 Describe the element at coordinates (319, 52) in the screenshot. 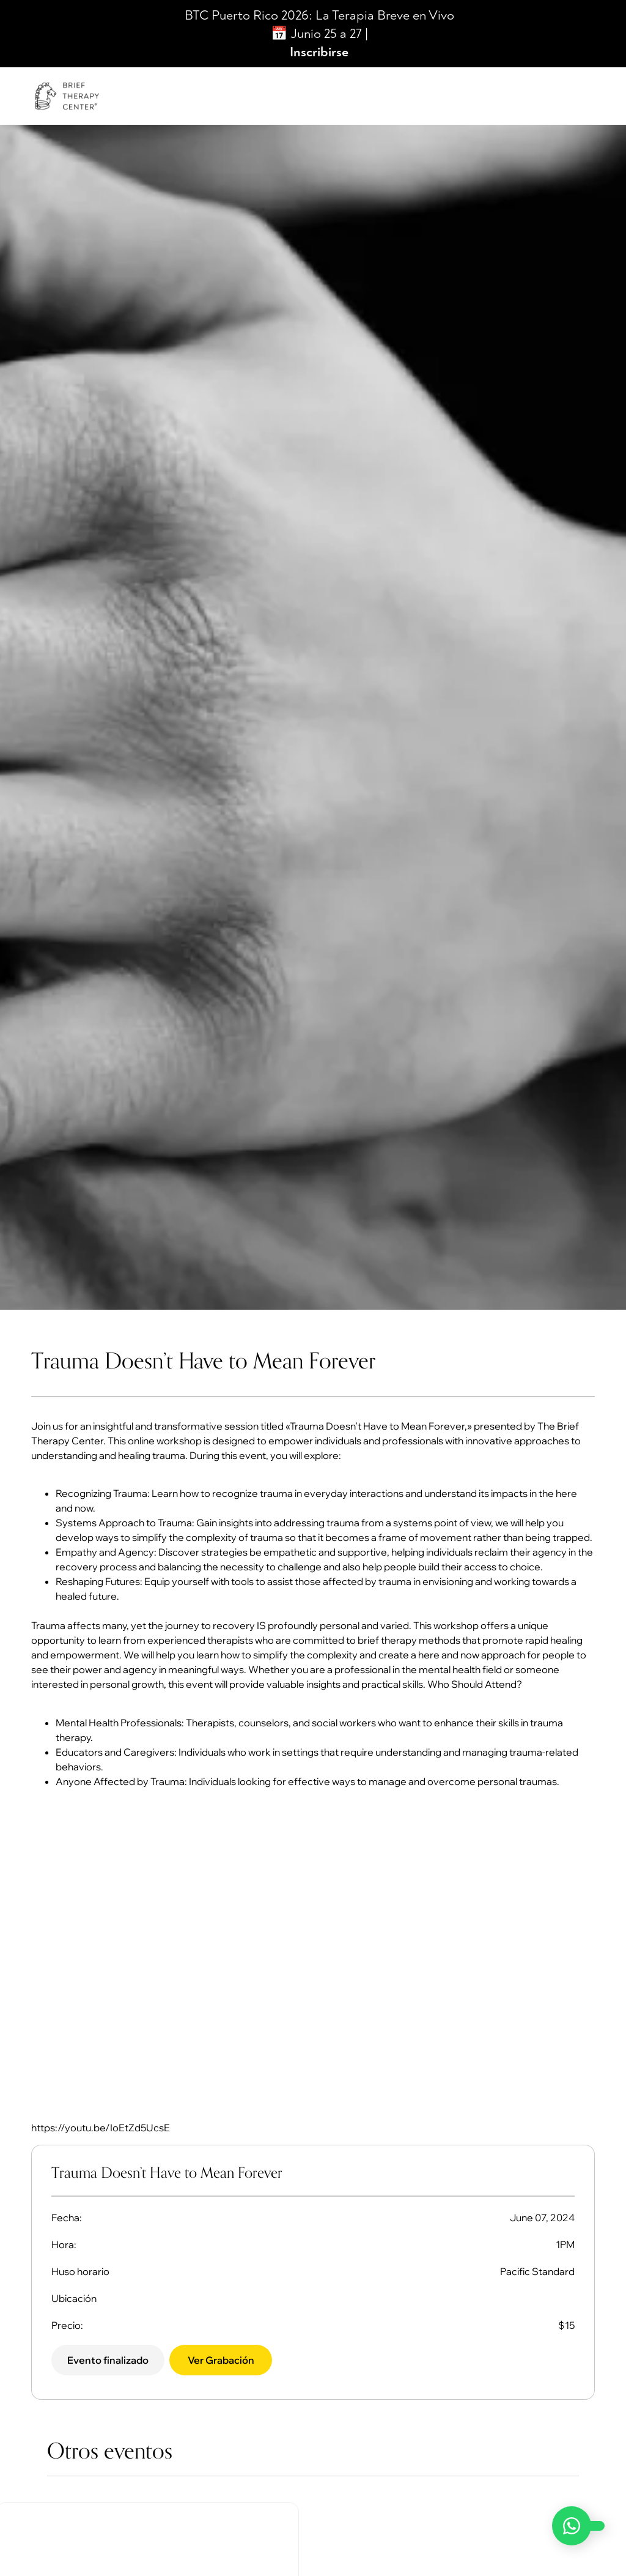

I see `Inscribirse` at that location.